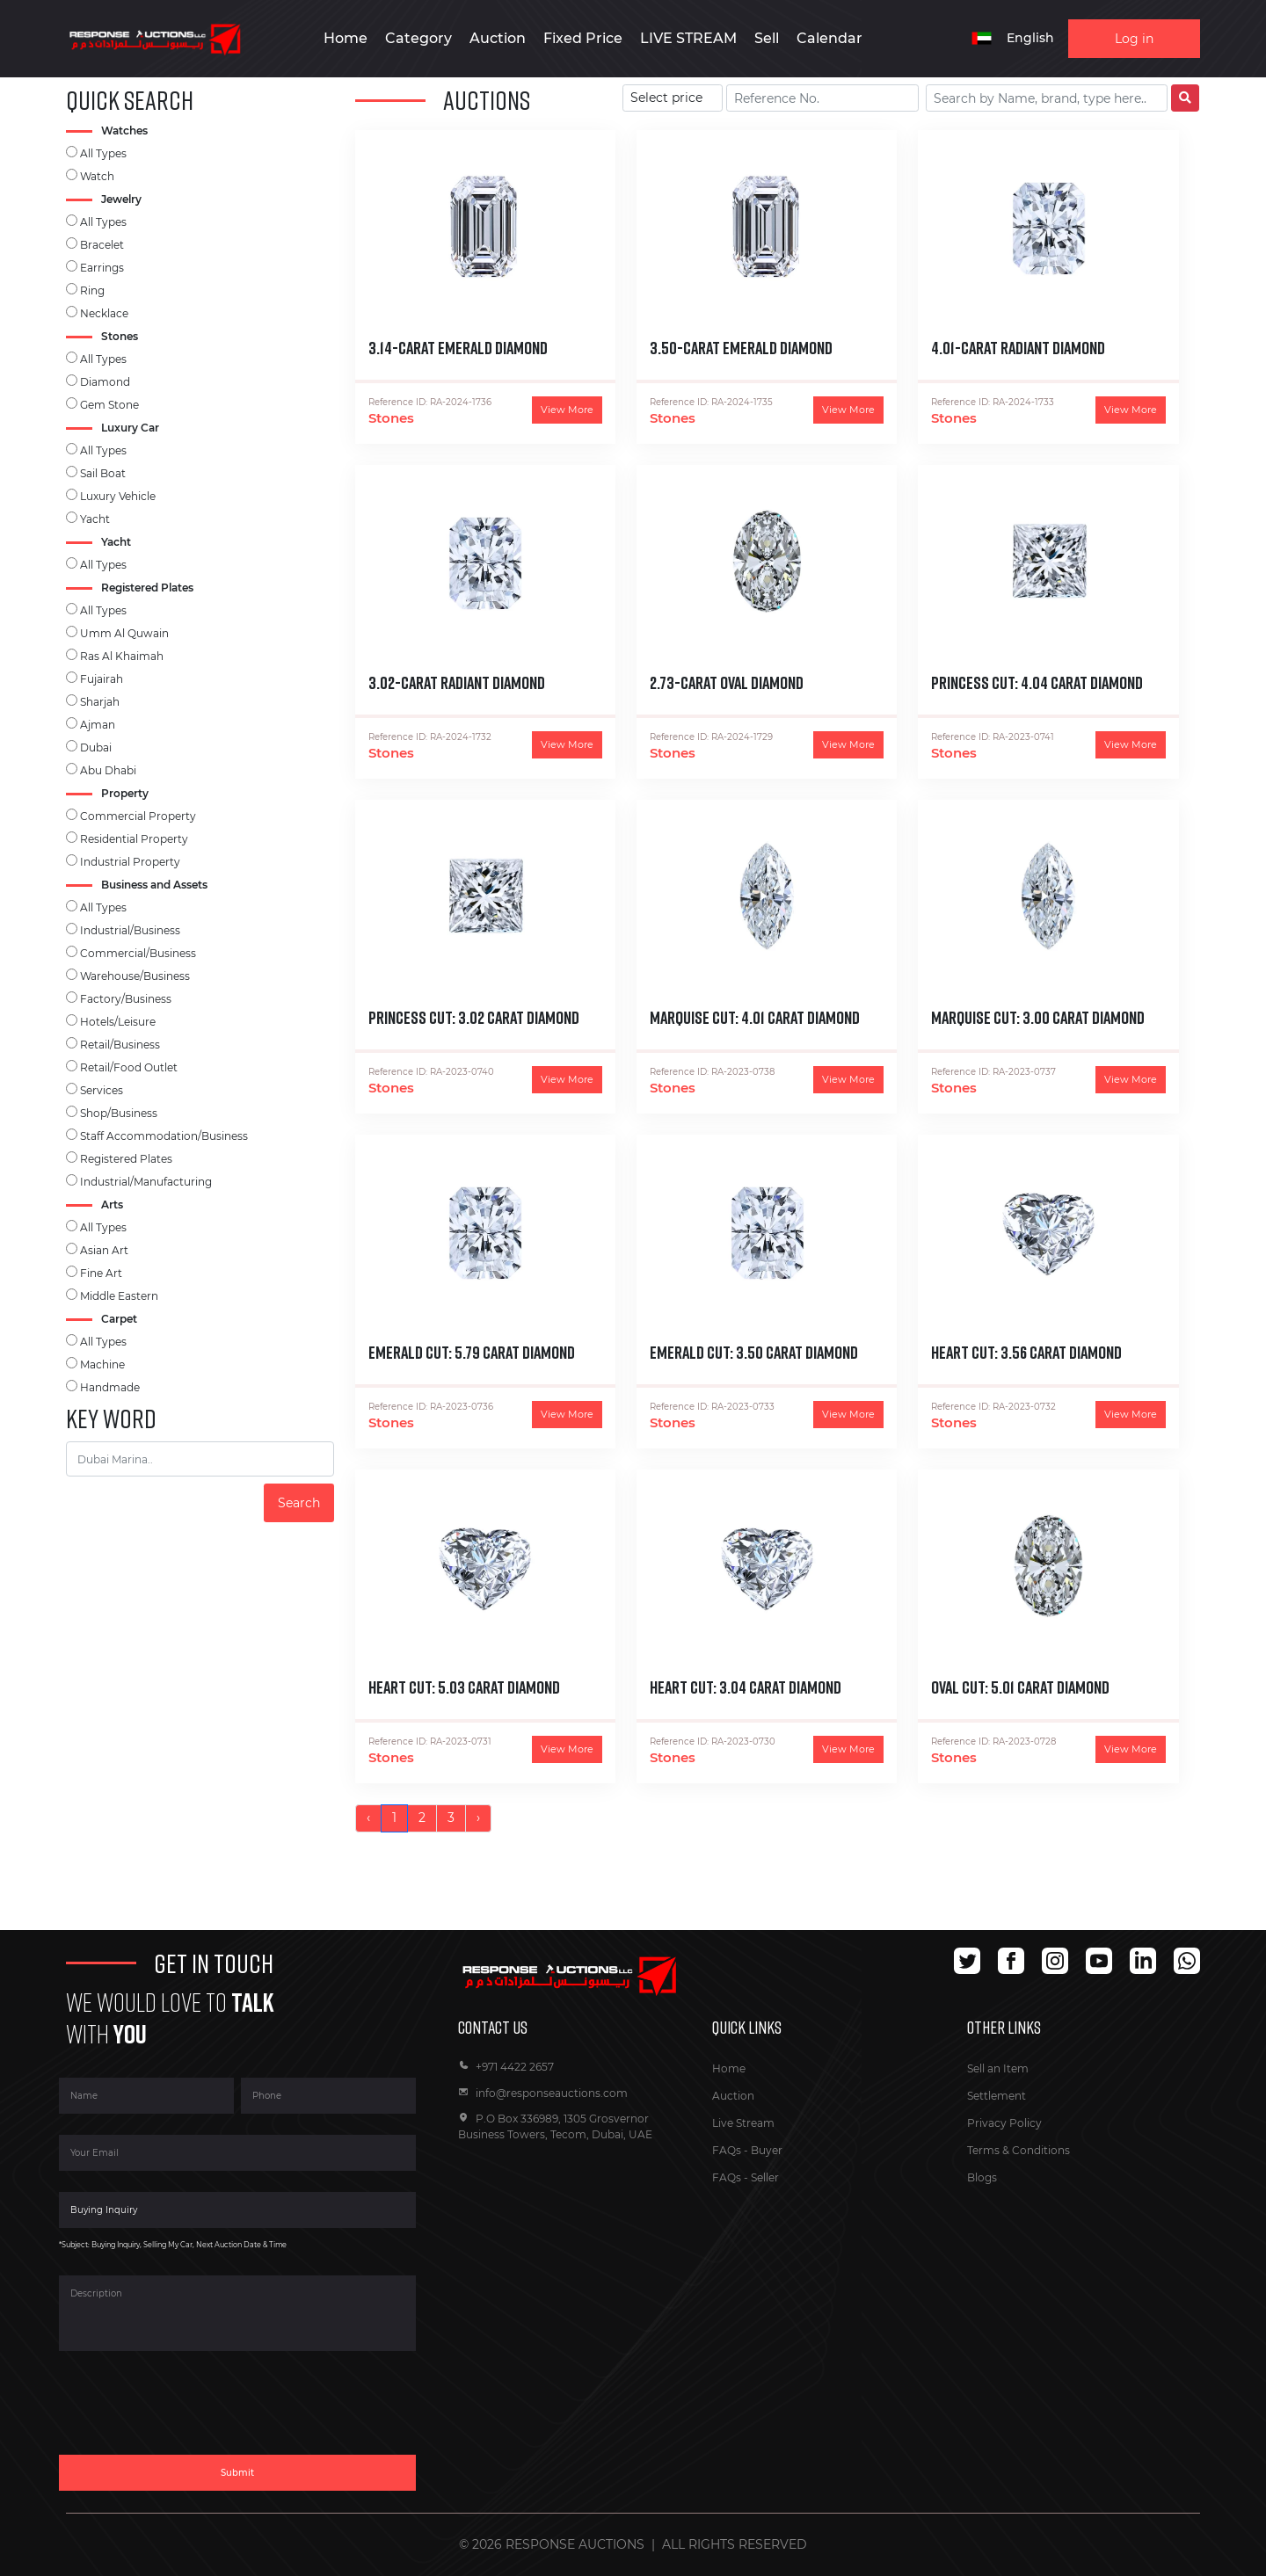 The width and height of the screenshot is (1266, 2576). What do you see at coordinates (97, 724) in the screenshot?
I see `Ajman` at bounding box center [97, 724].